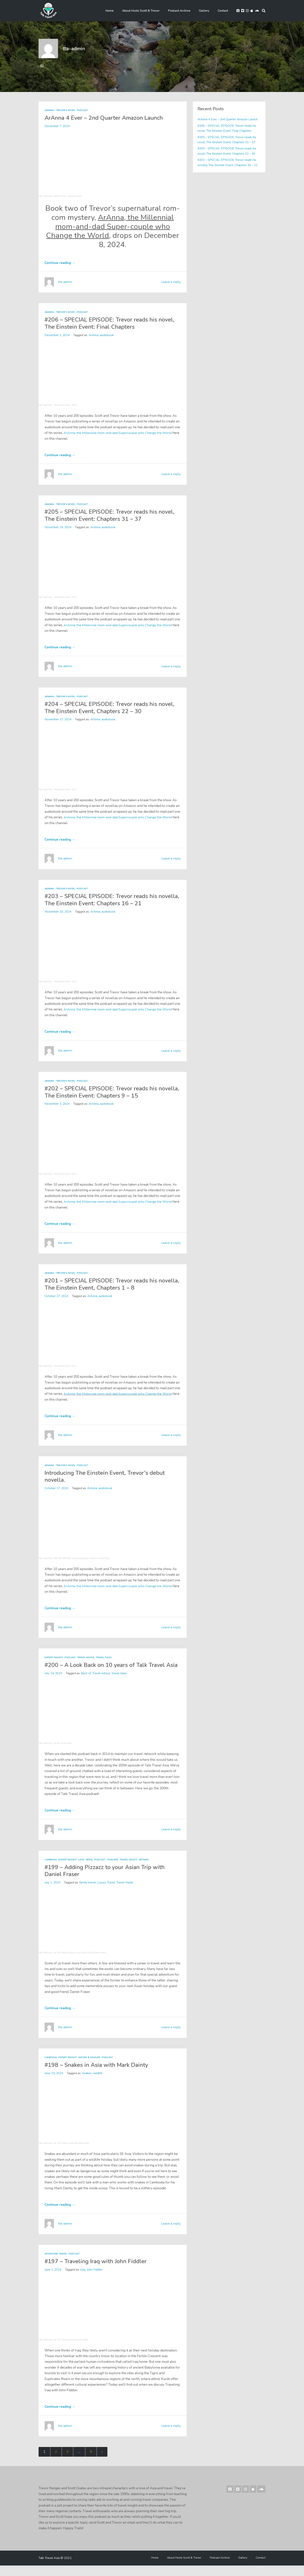 This screenshot has height=2576, width=304. I want to click on About Hosts Scott & Trevor, so click(144, 11).